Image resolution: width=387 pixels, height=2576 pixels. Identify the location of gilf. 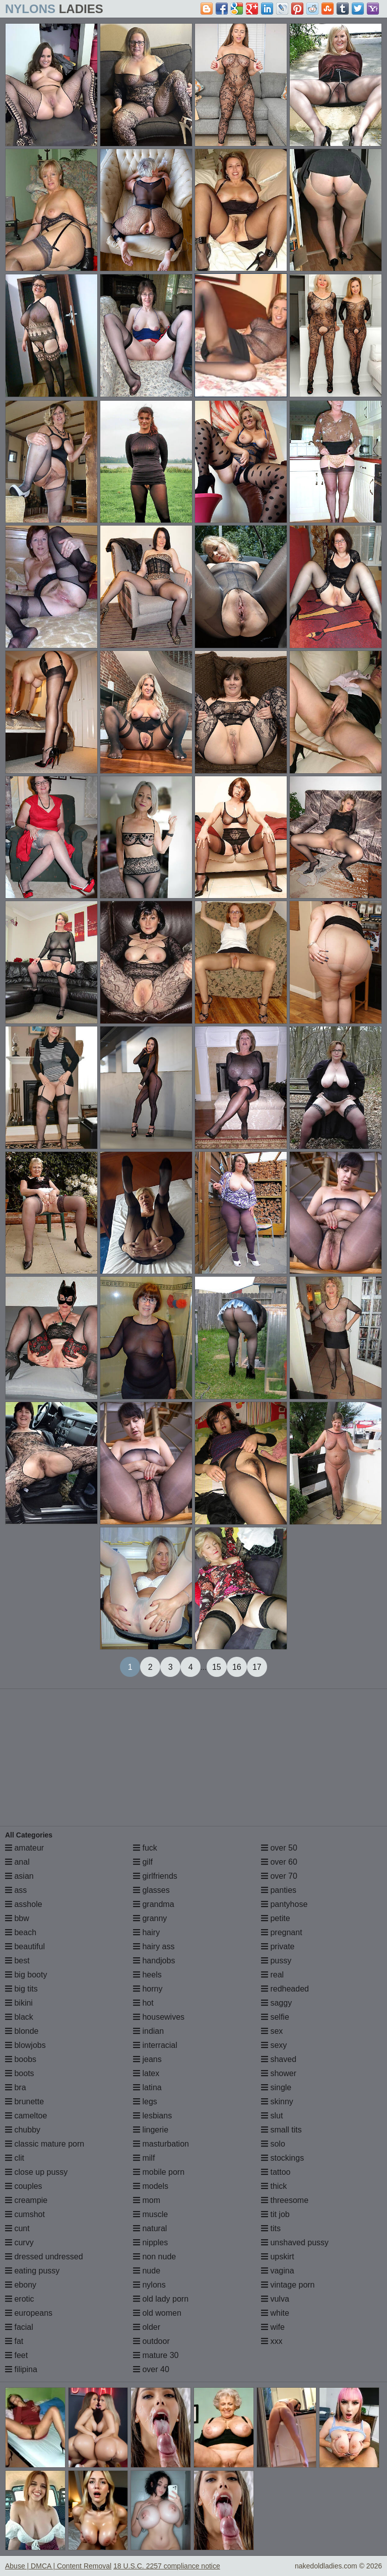
(143, 1862).